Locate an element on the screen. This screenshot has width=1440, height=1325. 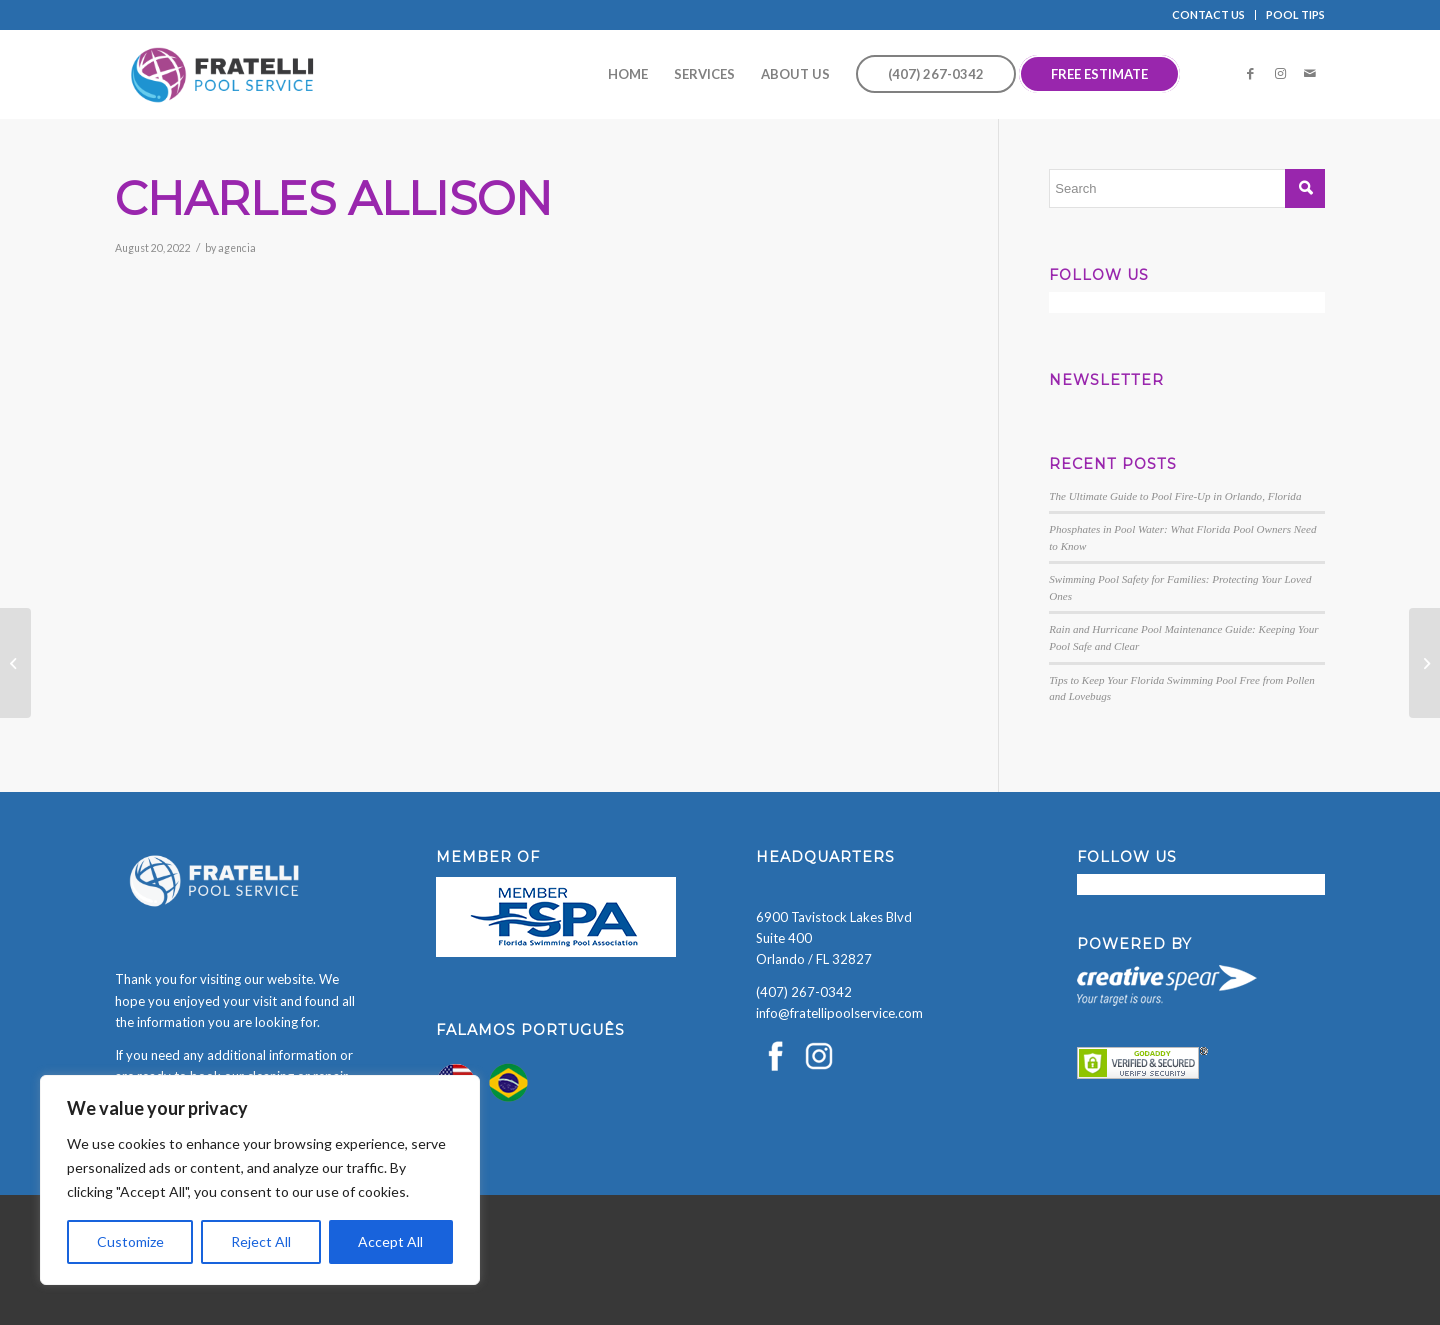
info@fratellipoolservice.com is located at coordinates (839, 1013).